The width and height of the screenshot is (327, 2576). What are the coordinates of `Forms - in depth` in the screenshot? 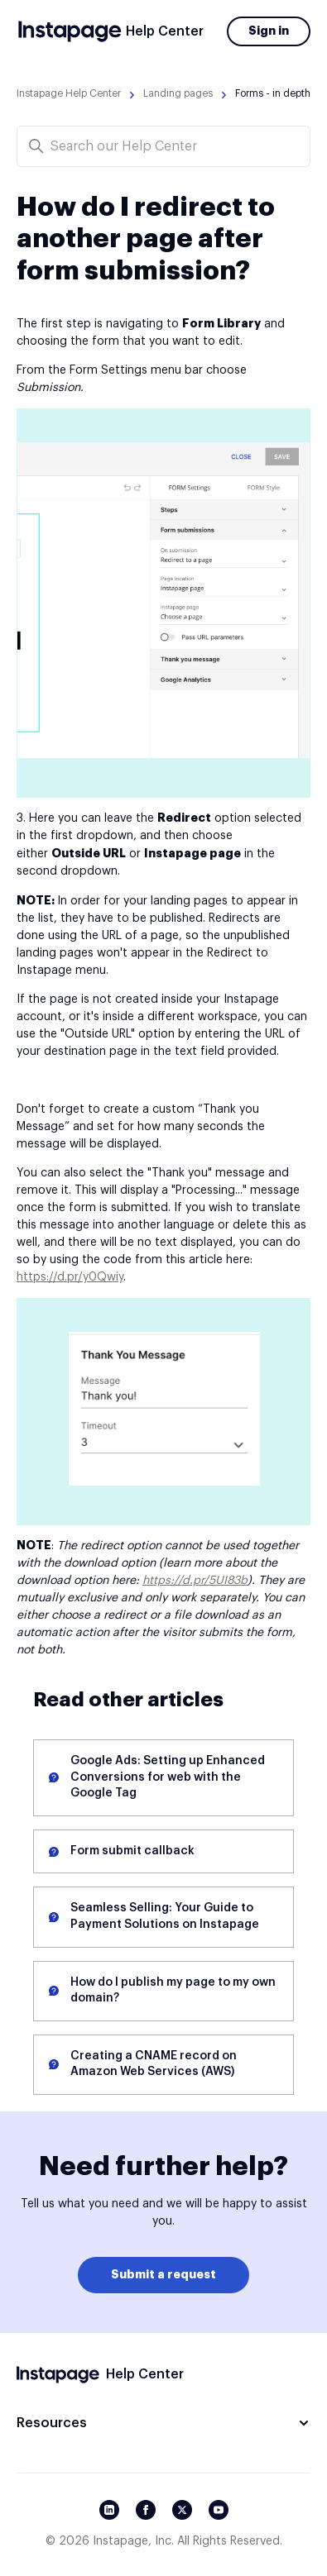 It's located at (272, 93).